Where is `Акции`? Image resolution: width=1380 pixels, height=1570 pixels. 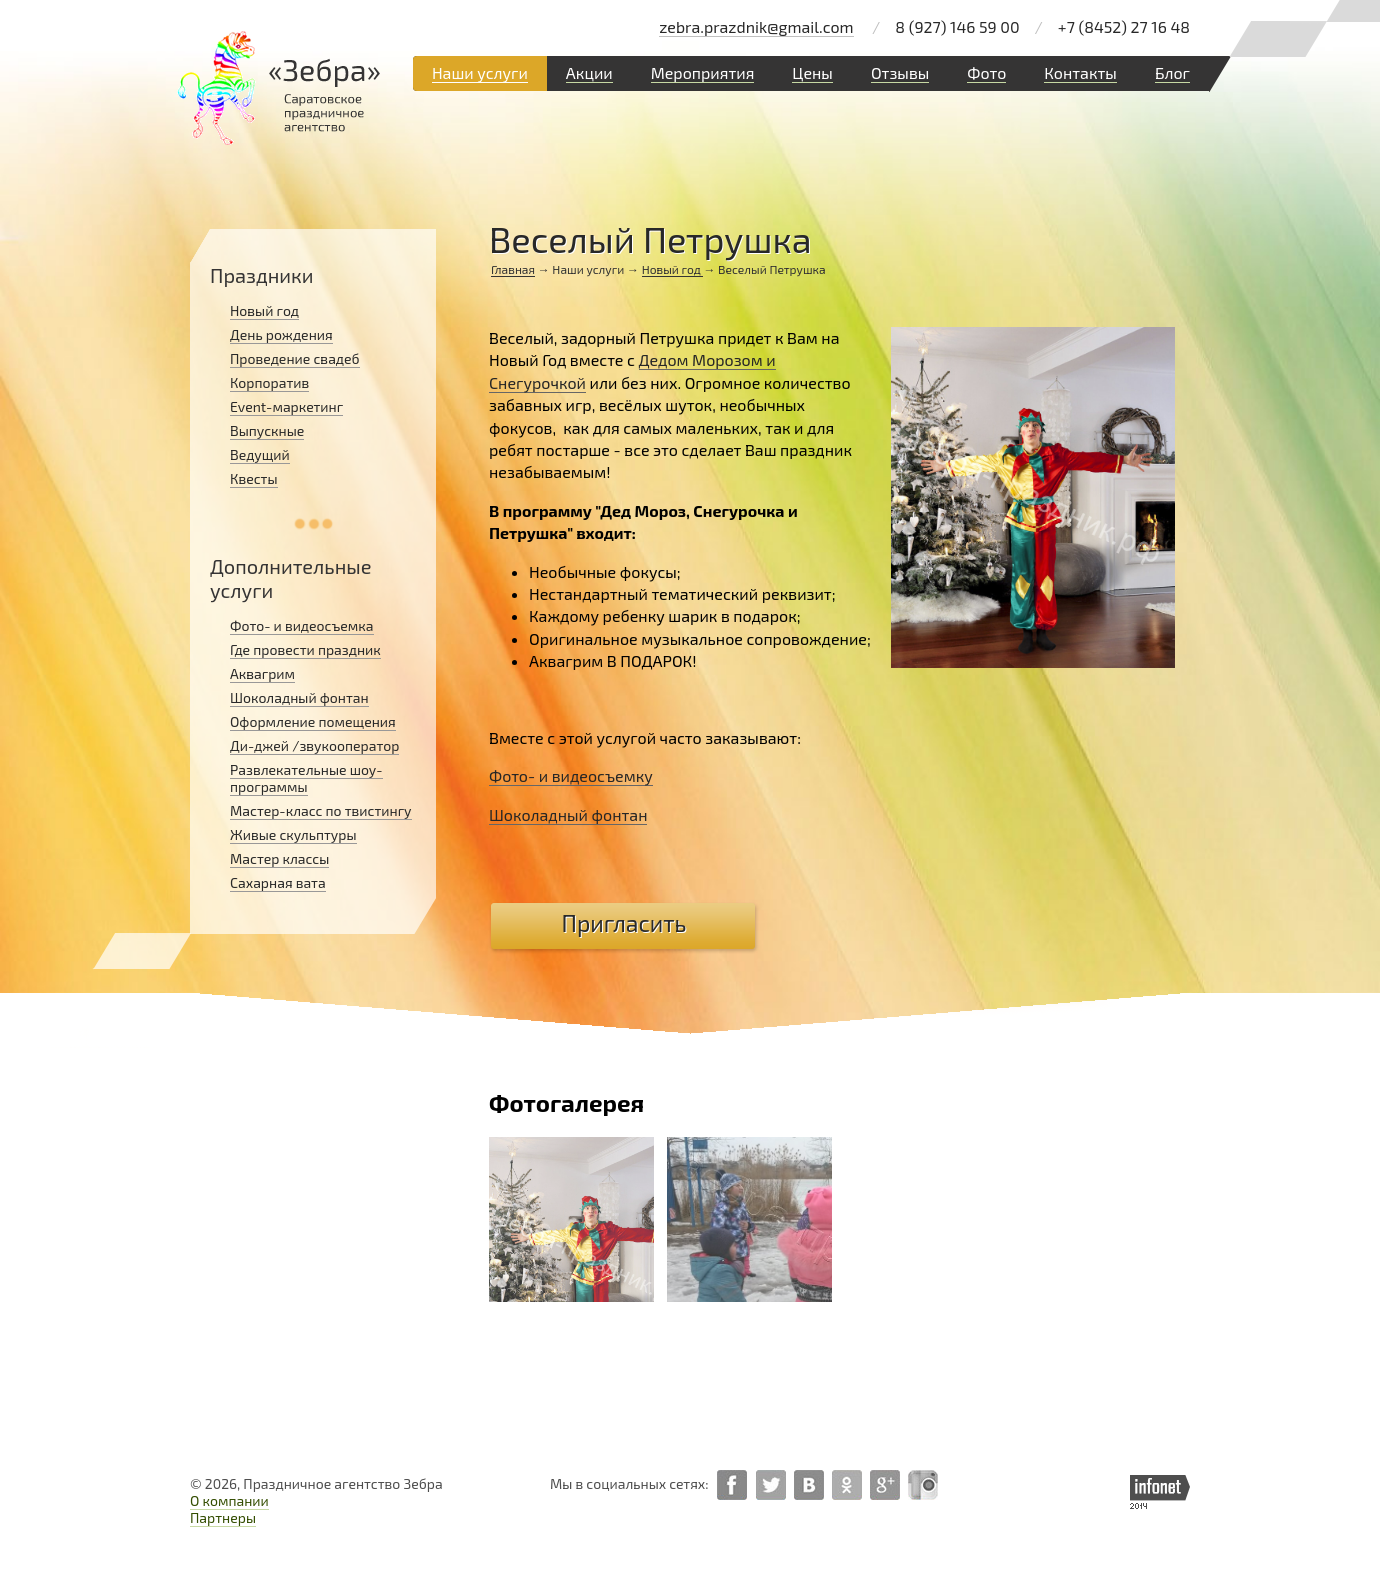
Акции is located at coordinates (589, 72).